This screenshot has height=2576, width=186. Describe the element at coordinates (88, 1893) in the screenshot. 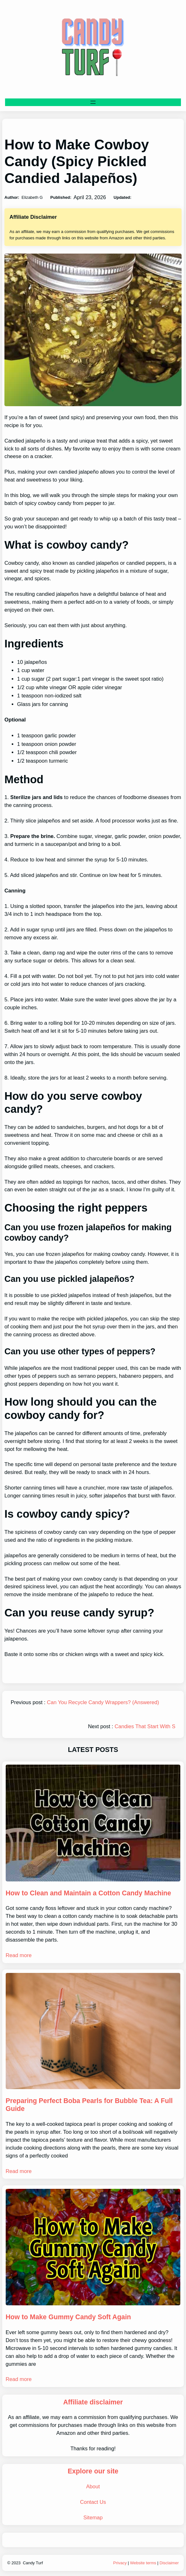

I see `How to Clean and Maintain a Cotton Candy Machine` at that location.